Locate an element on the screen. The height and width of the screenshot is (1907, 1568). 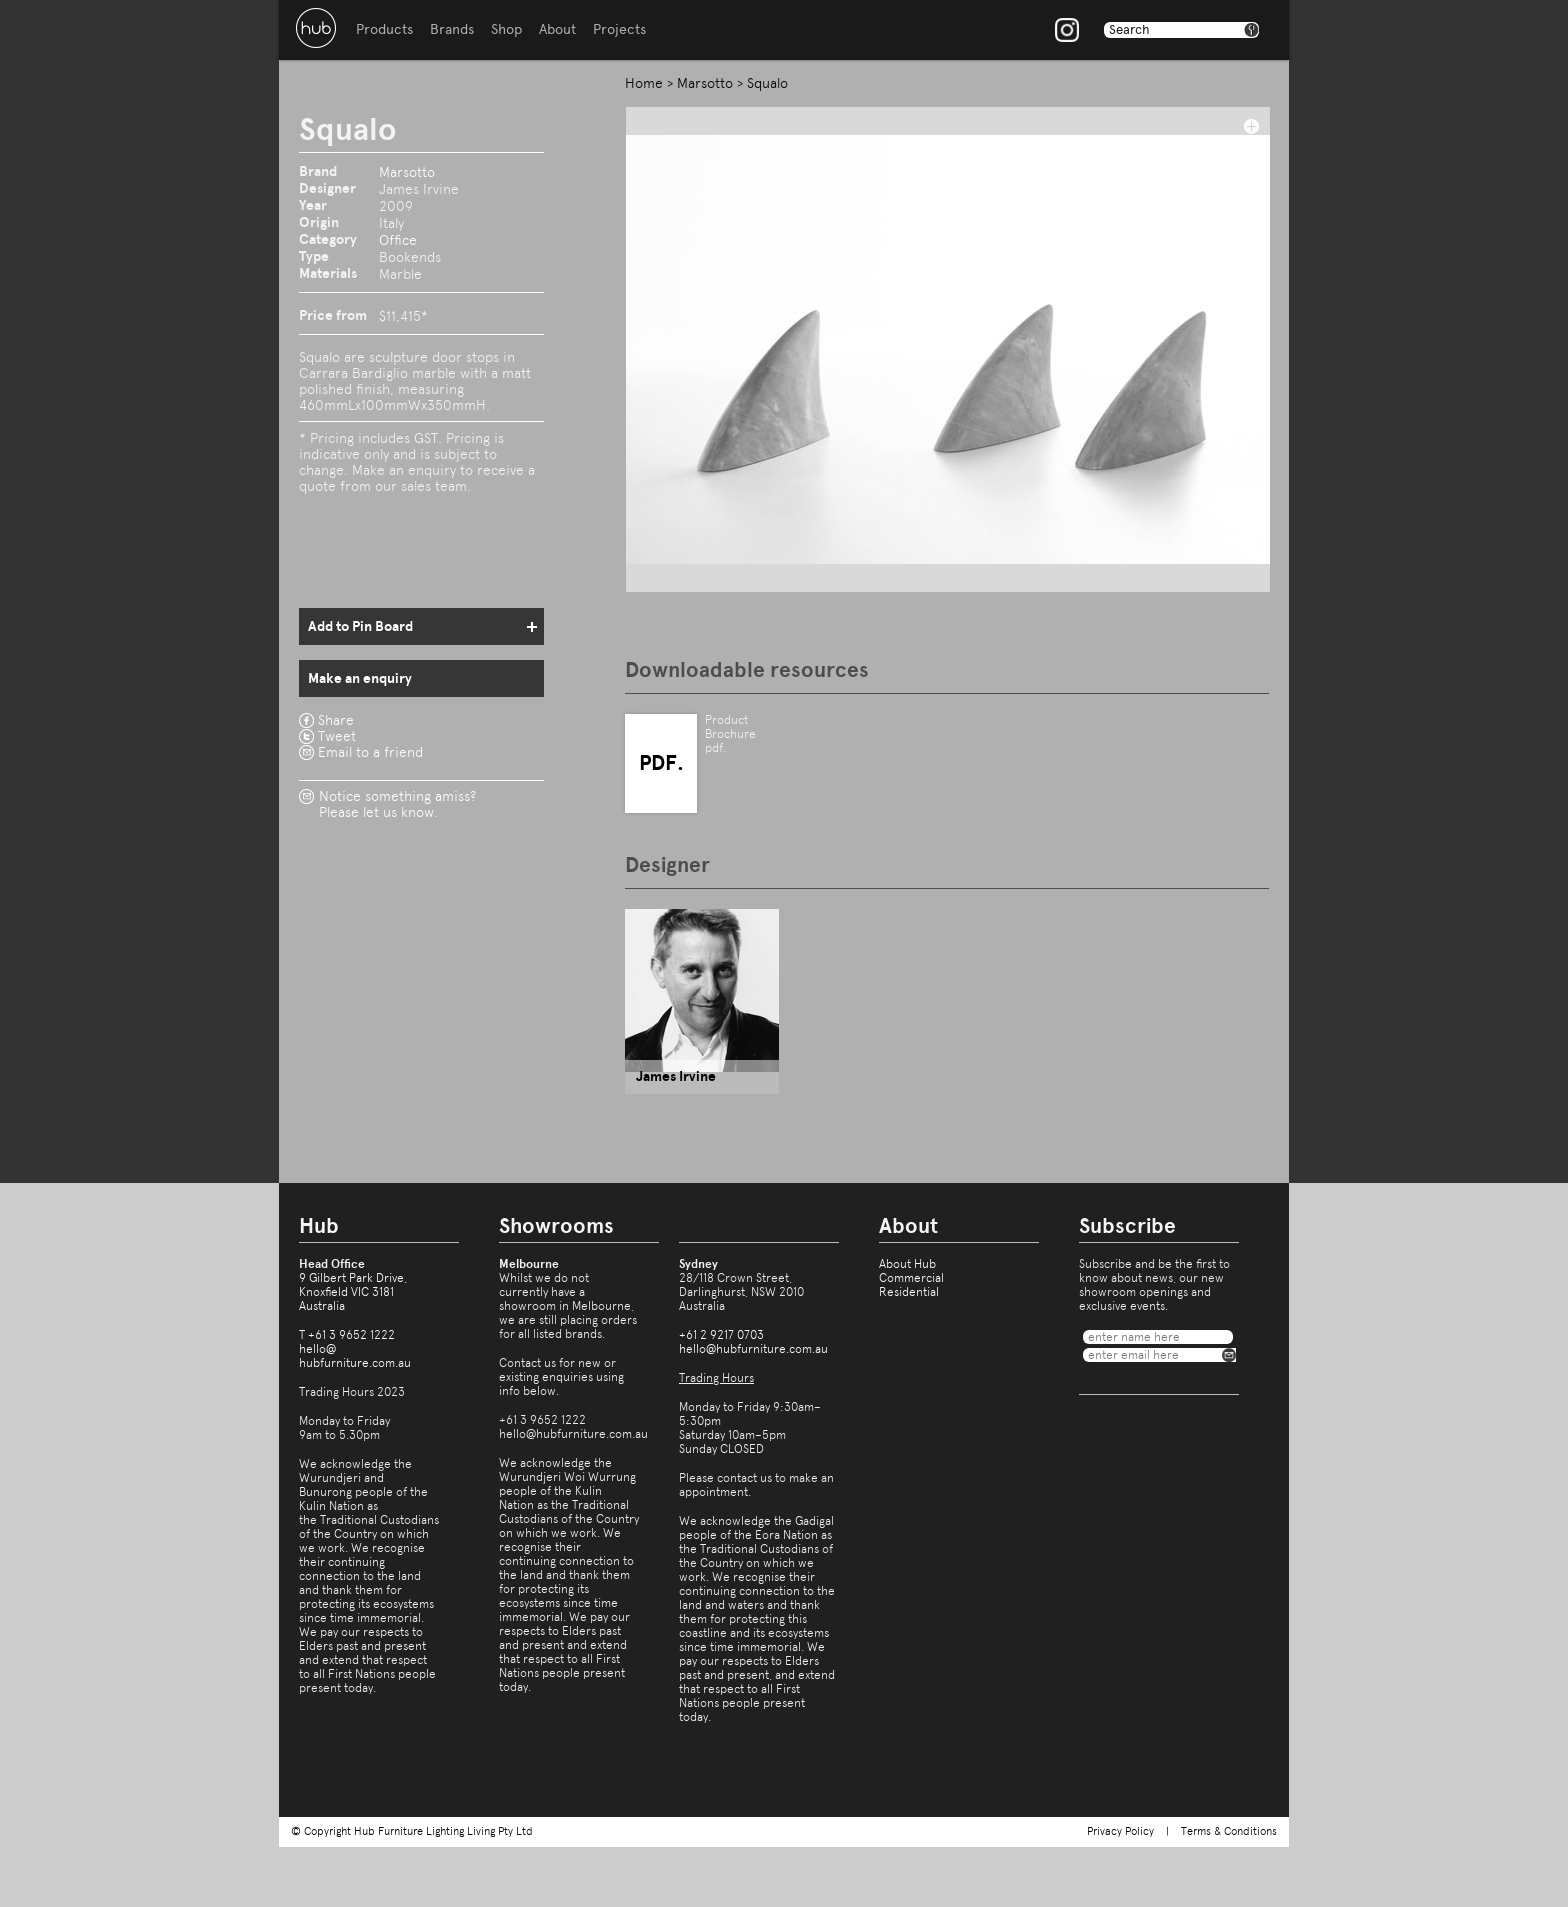
Products is located at coordinates (384, 29).